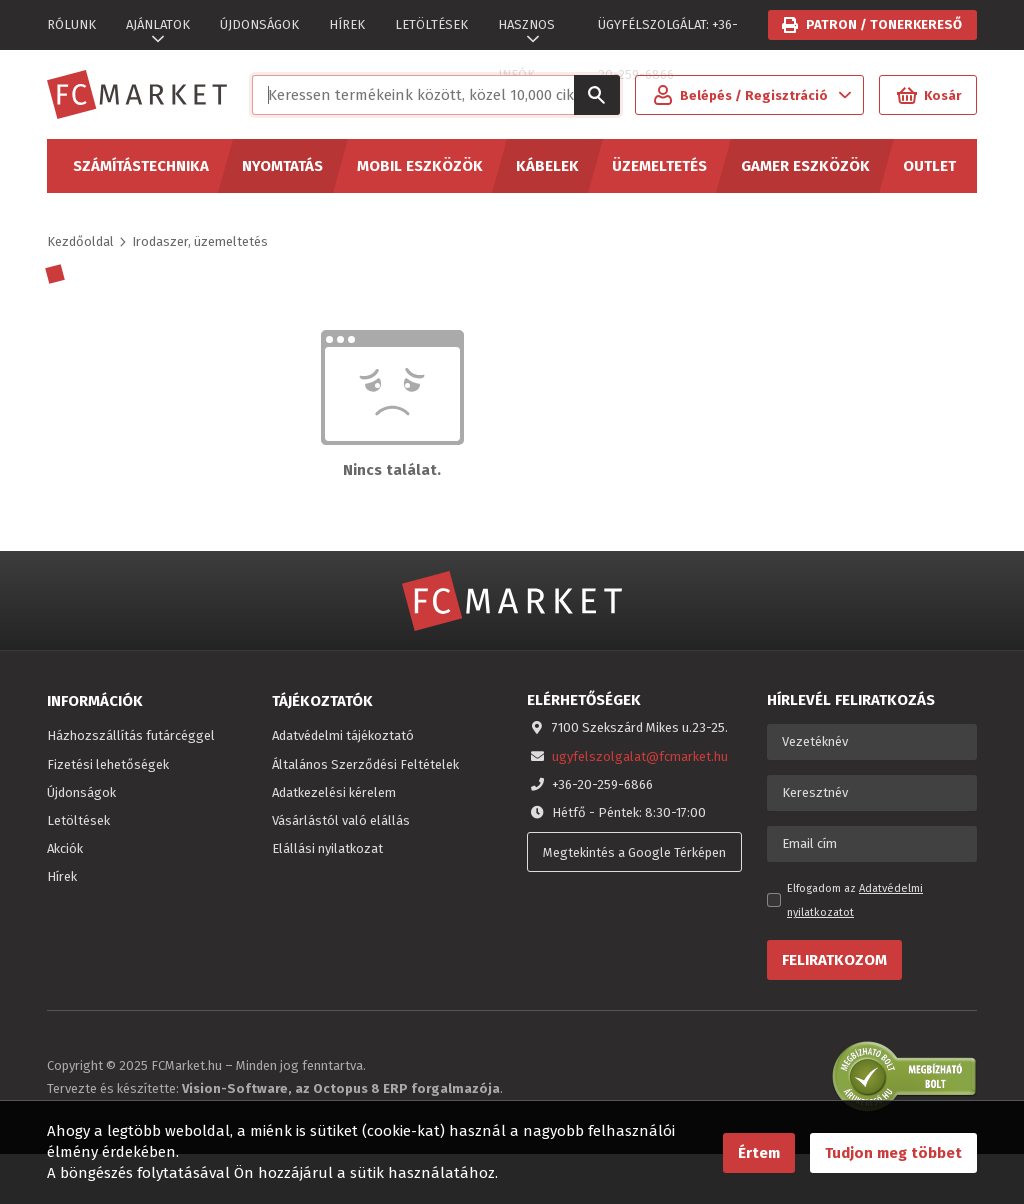 The width and height of the screenshot is (1024, 1204). Describe the element at coordinates (365, 764) in the screenshot. I see `Általános Szerződési Feltételek` at that location.